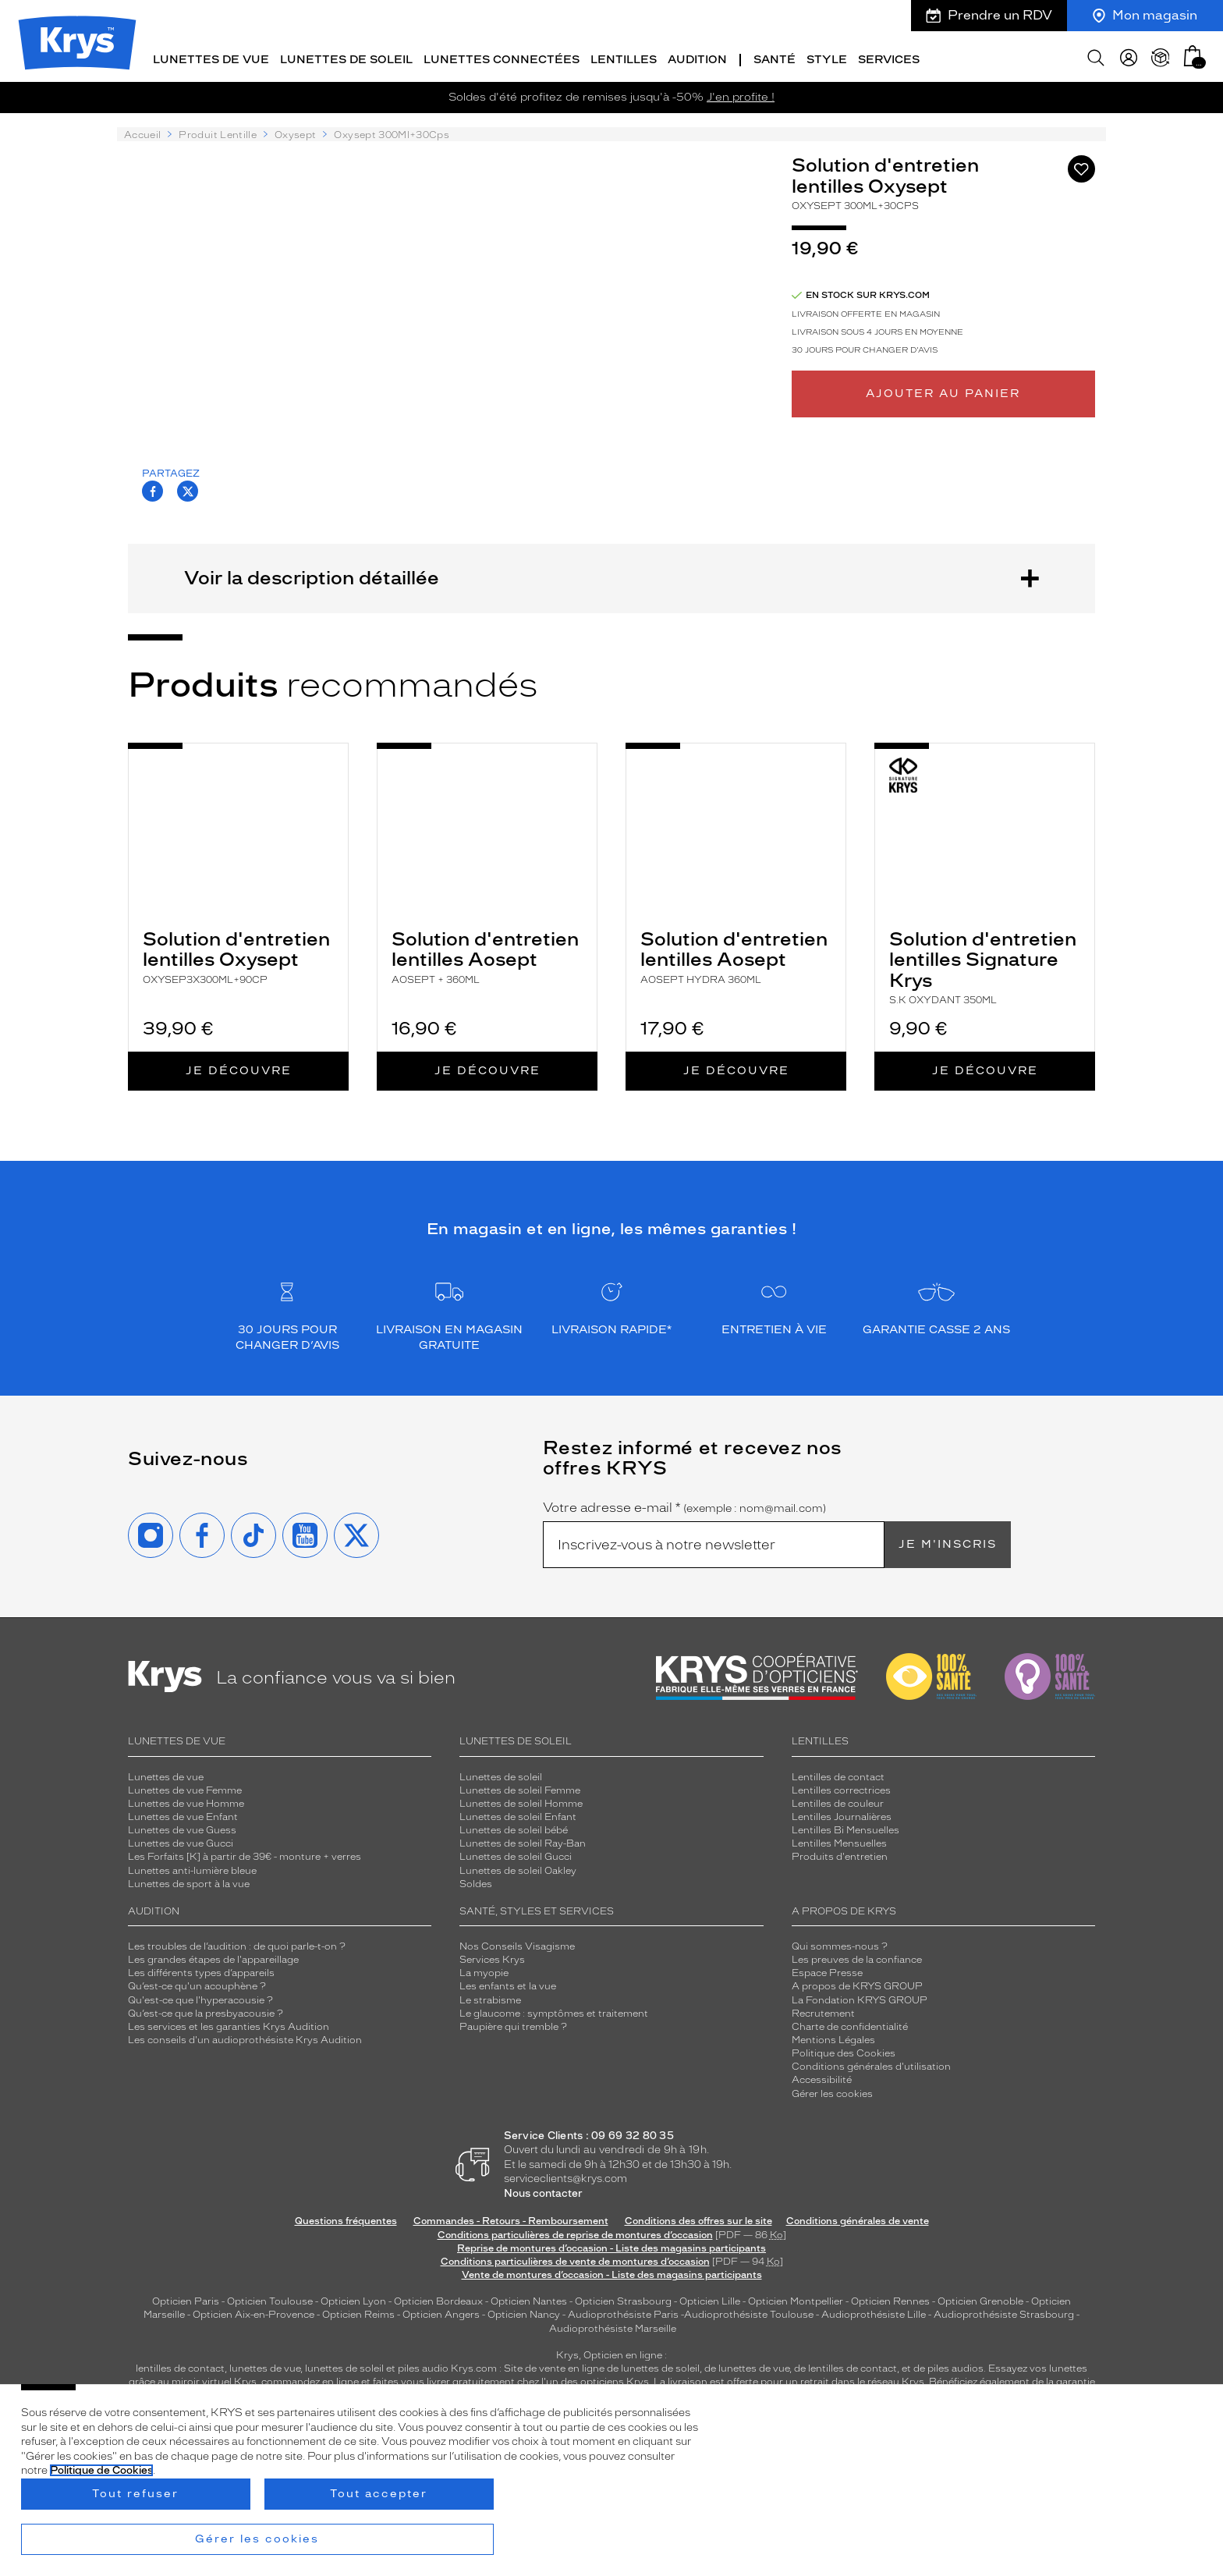 This screenshot has width=1223, height=2576. Describe the element at coordinates (438, 2298) in the screenshot. I see `Opticien Bordeaux` at that location.